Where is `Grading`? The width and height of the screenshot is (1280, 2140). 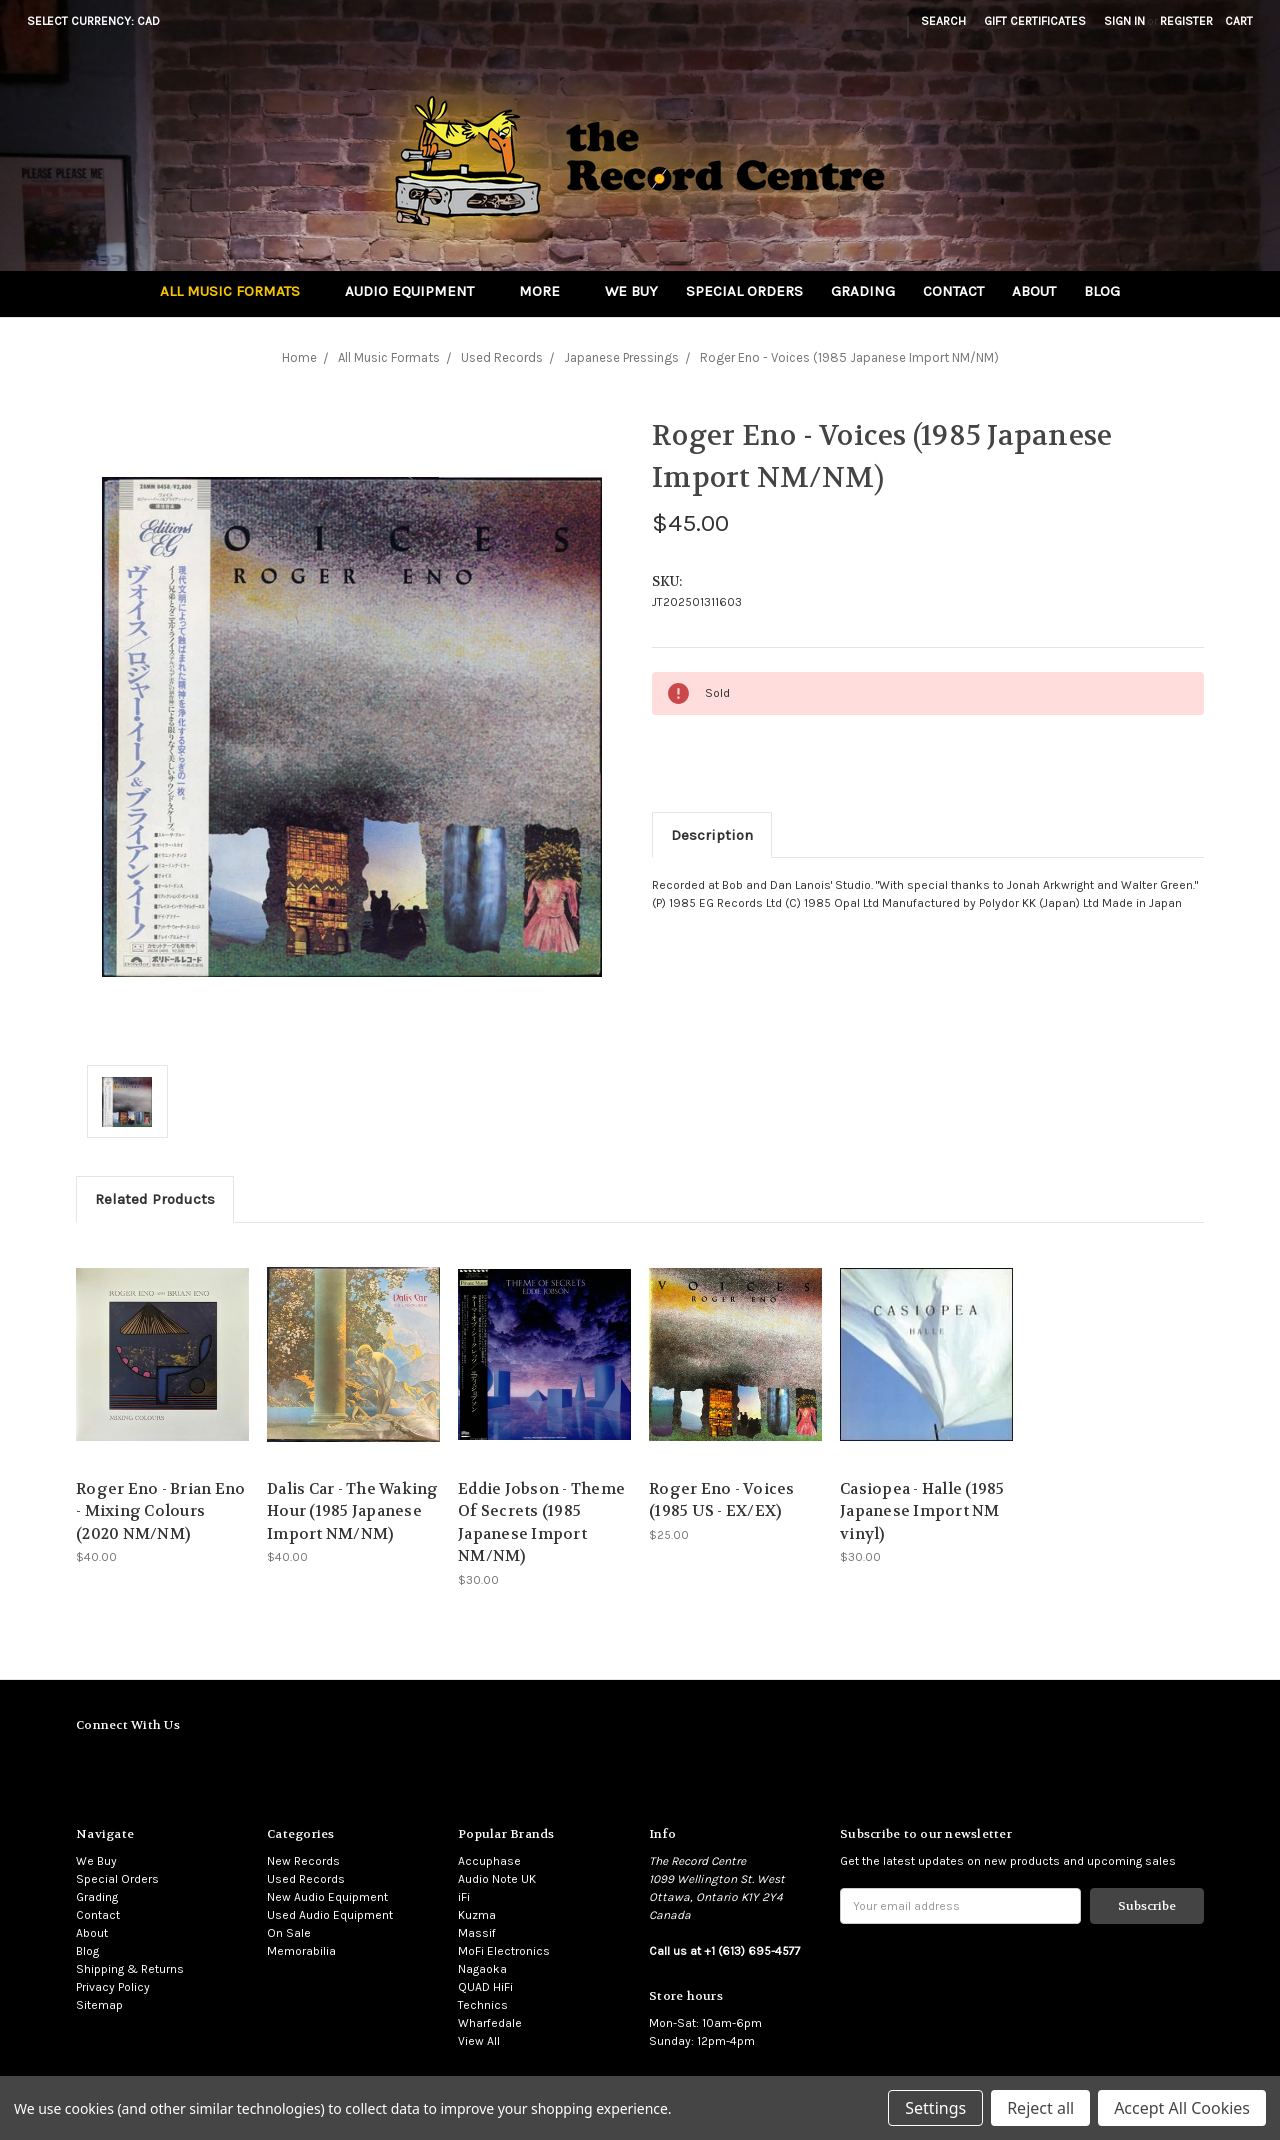
Grading is located at coordinates (863, 291).